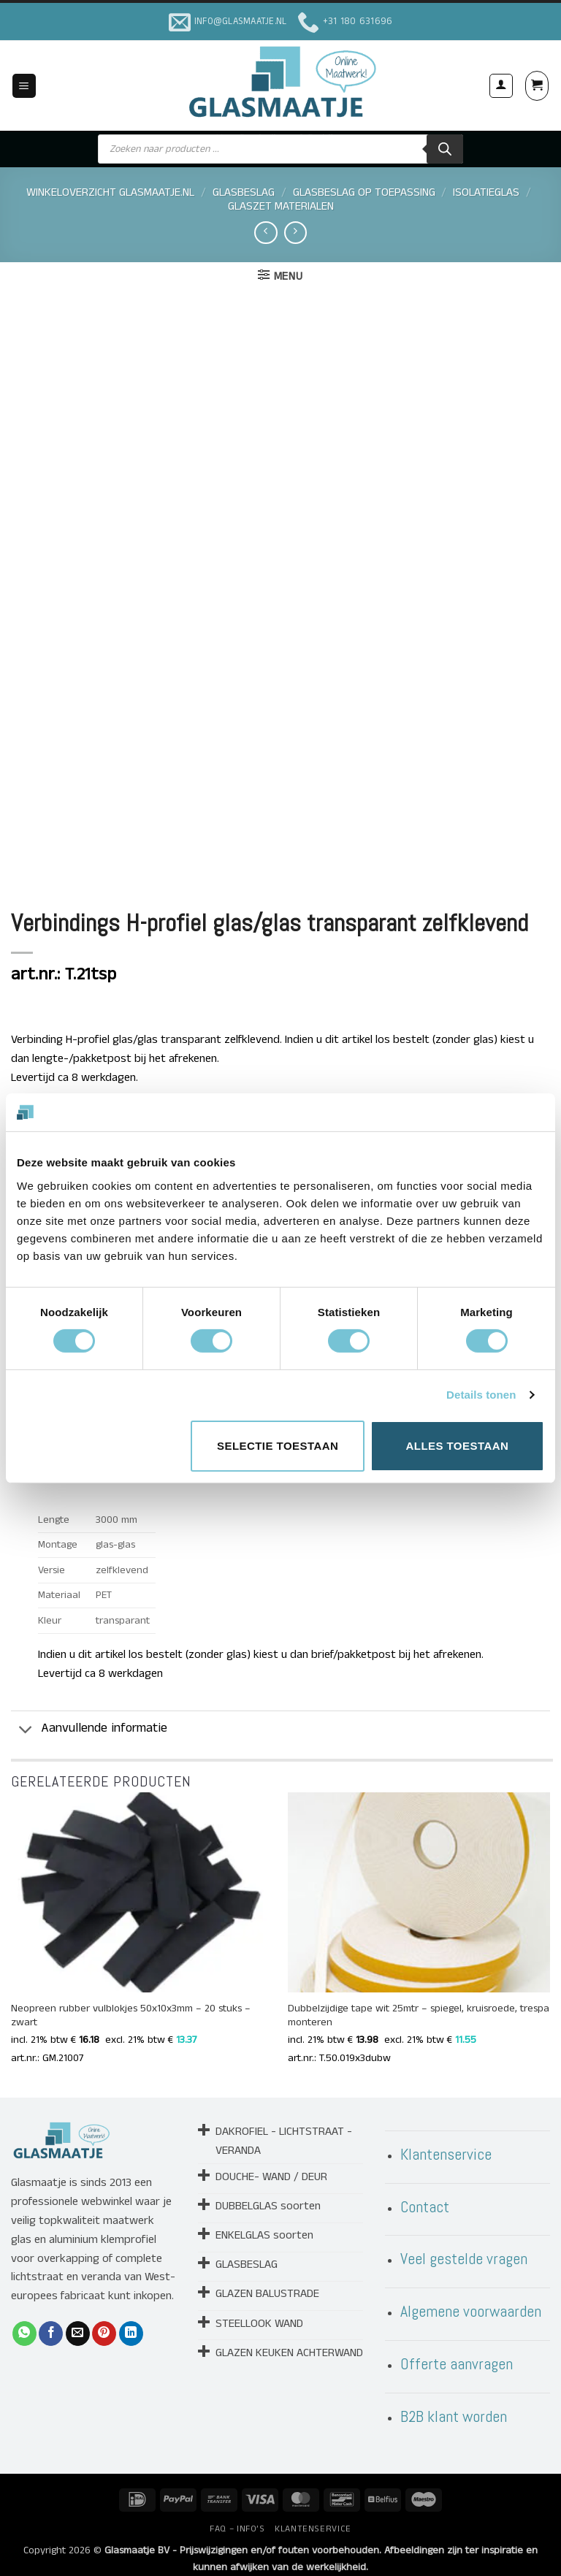 The width and height of the screenshot is (561, 2576). I want to click on [Deel op Facebook], so click(51, 2321).